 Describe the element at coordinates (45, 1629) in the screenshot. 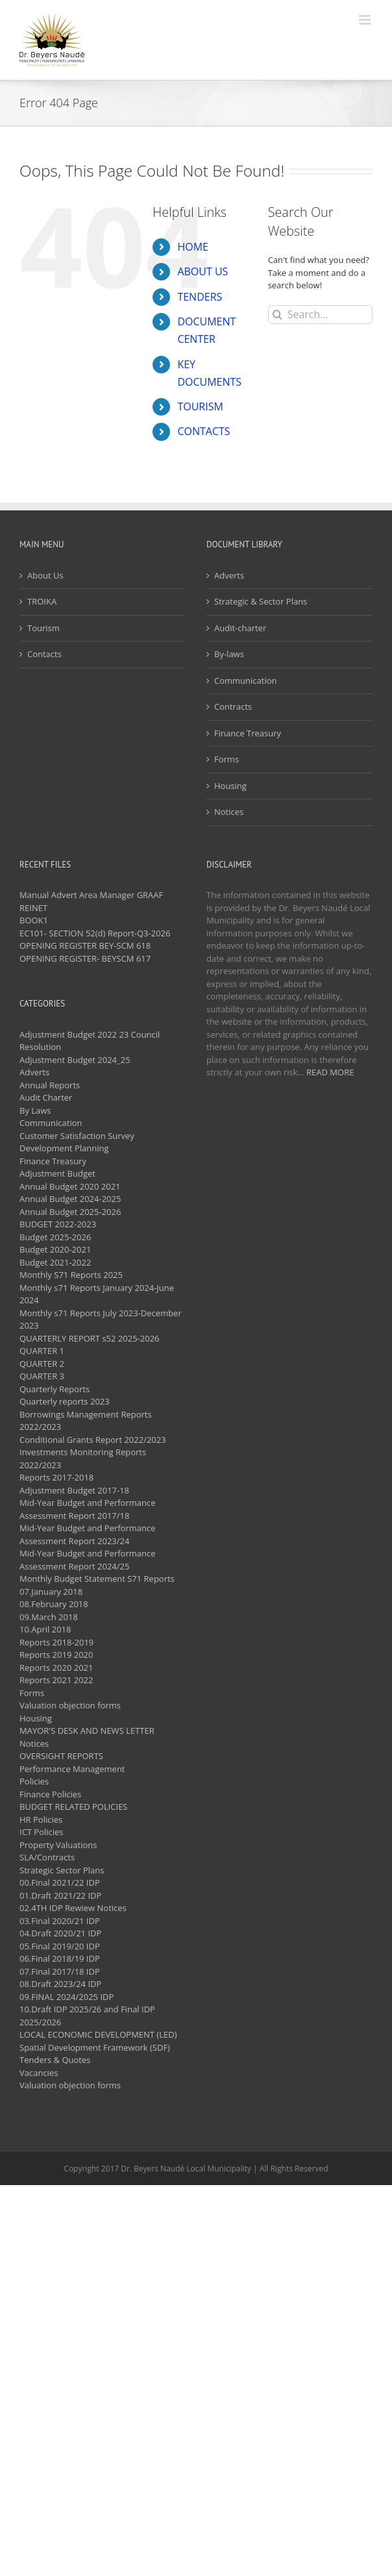

I see `10.April 2018` at that location.